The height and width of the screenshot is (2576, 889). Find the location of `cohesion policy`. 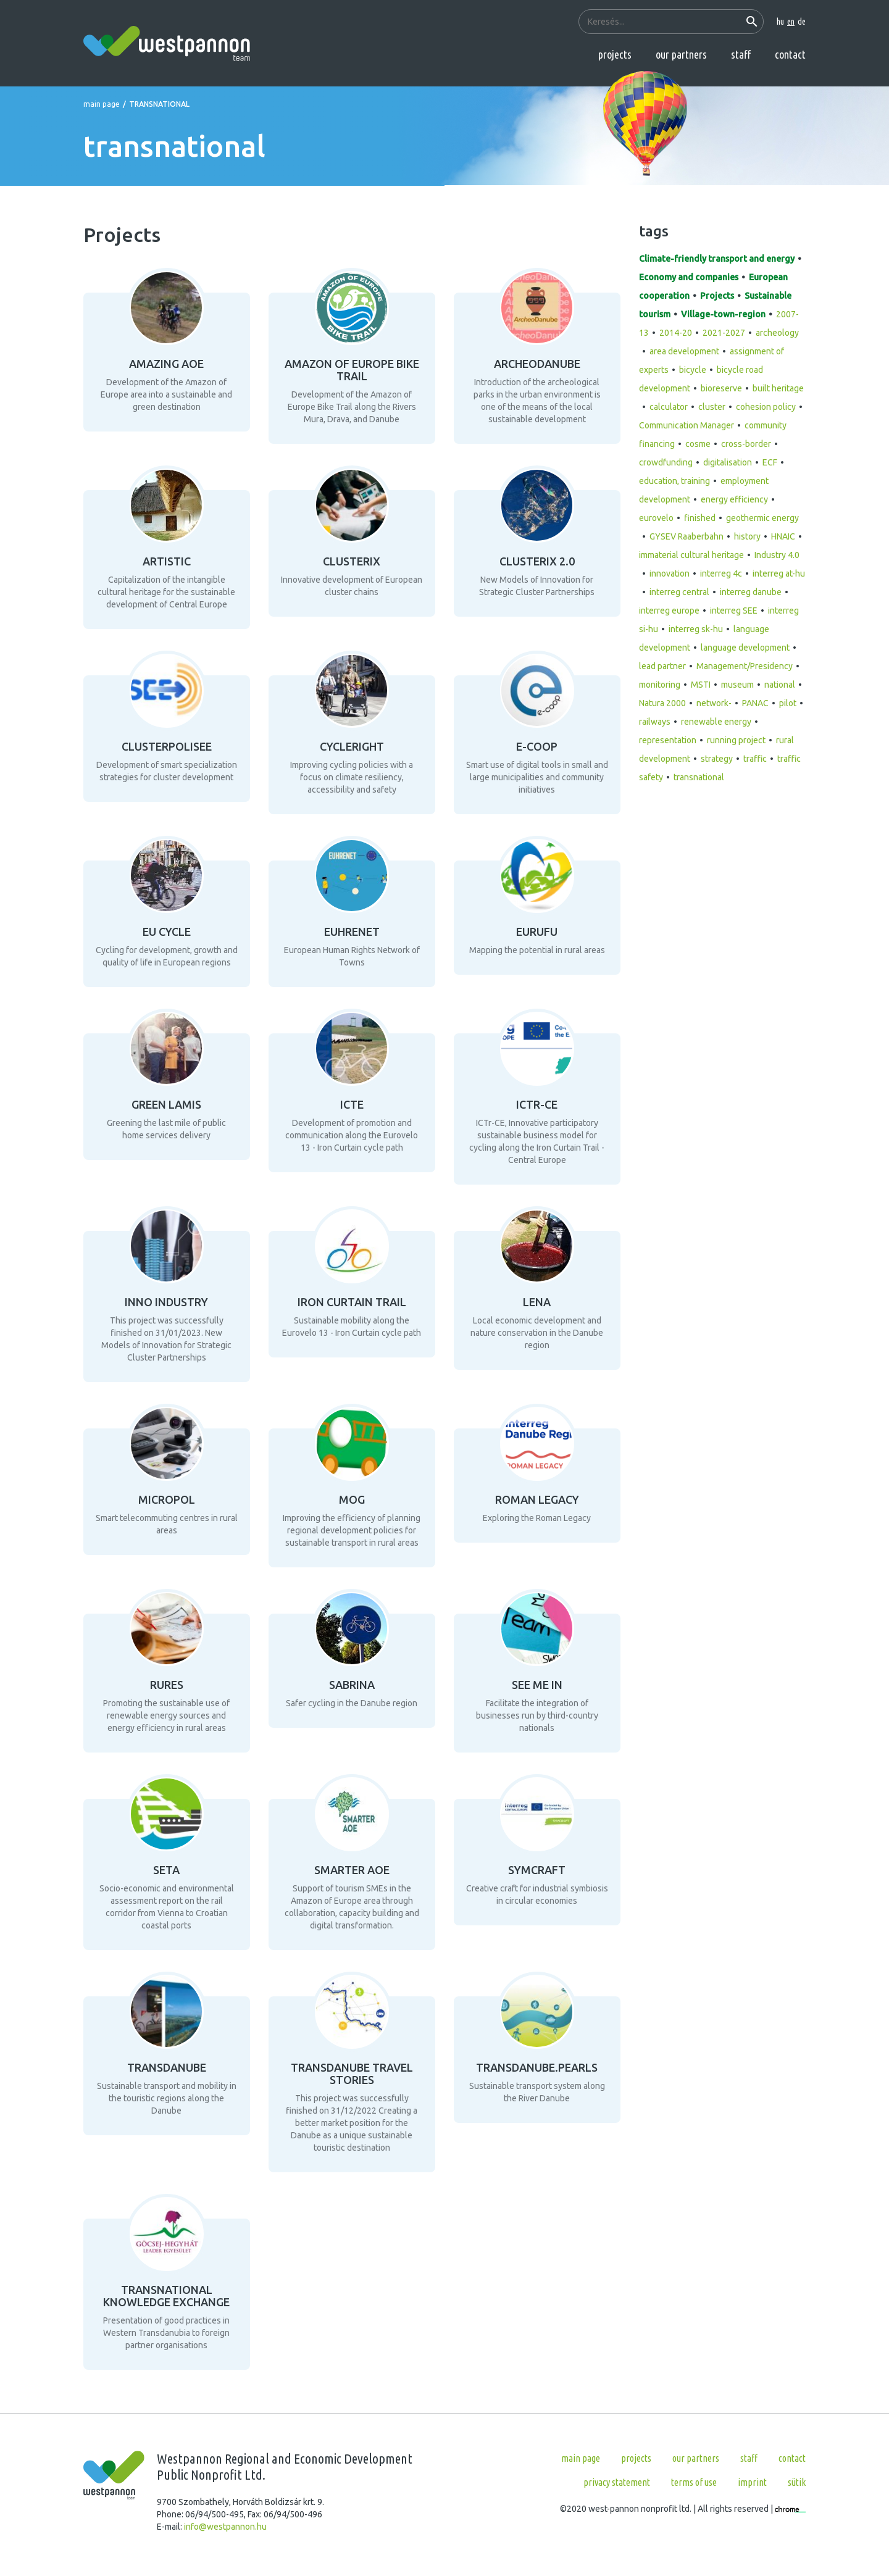

cohesion policy is located at coordinates (766, 407).